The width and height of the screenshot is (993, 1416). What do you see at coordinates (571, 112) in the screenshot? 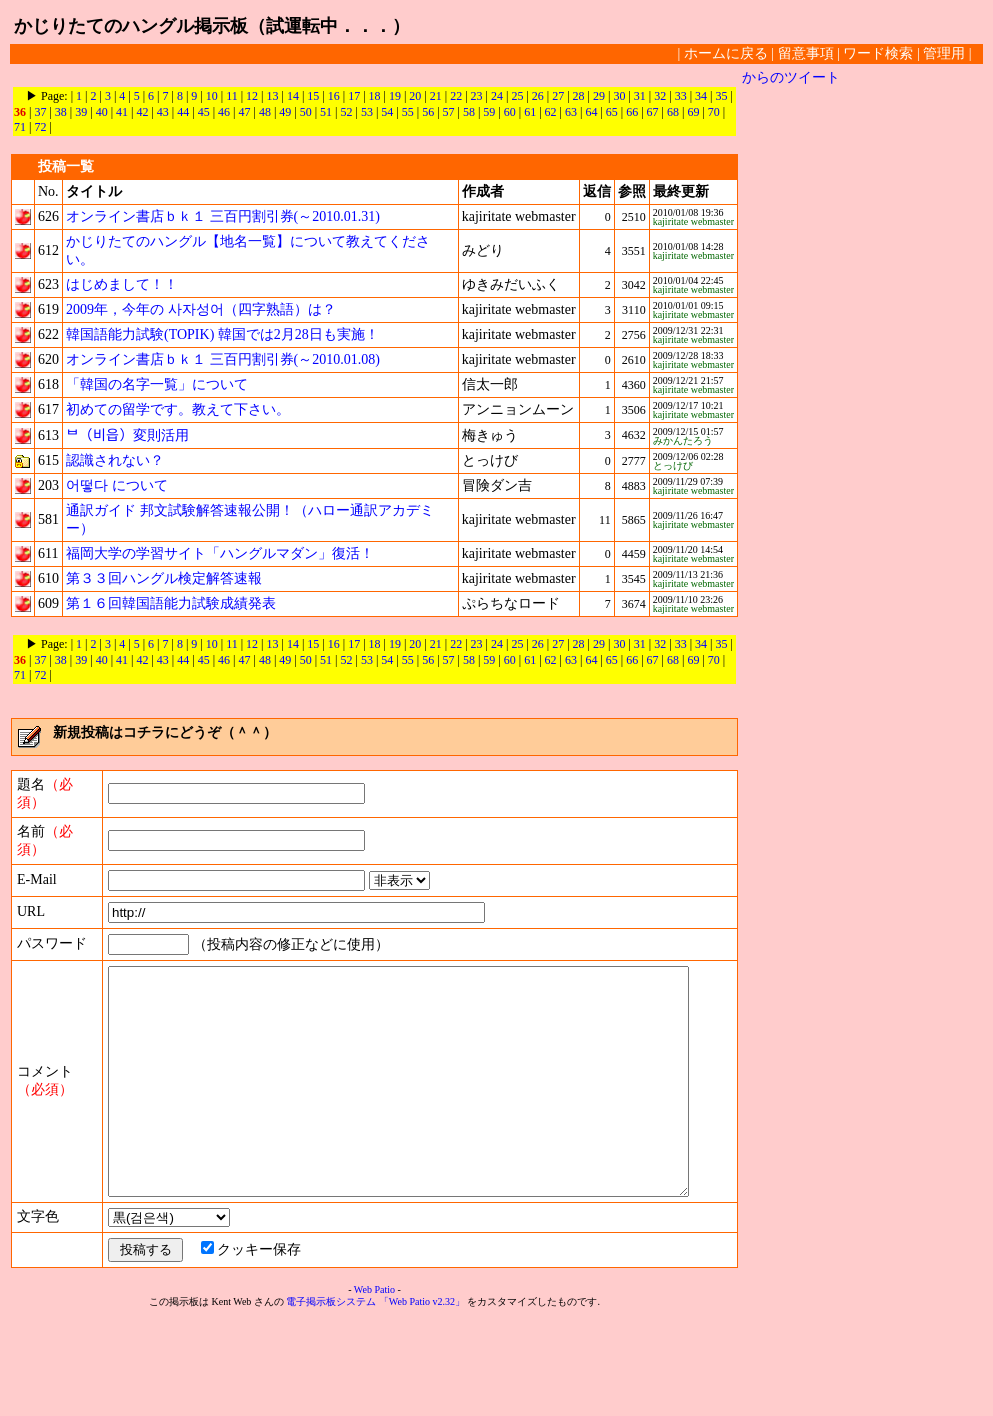
I see `63` at bounding box center [571, 112].